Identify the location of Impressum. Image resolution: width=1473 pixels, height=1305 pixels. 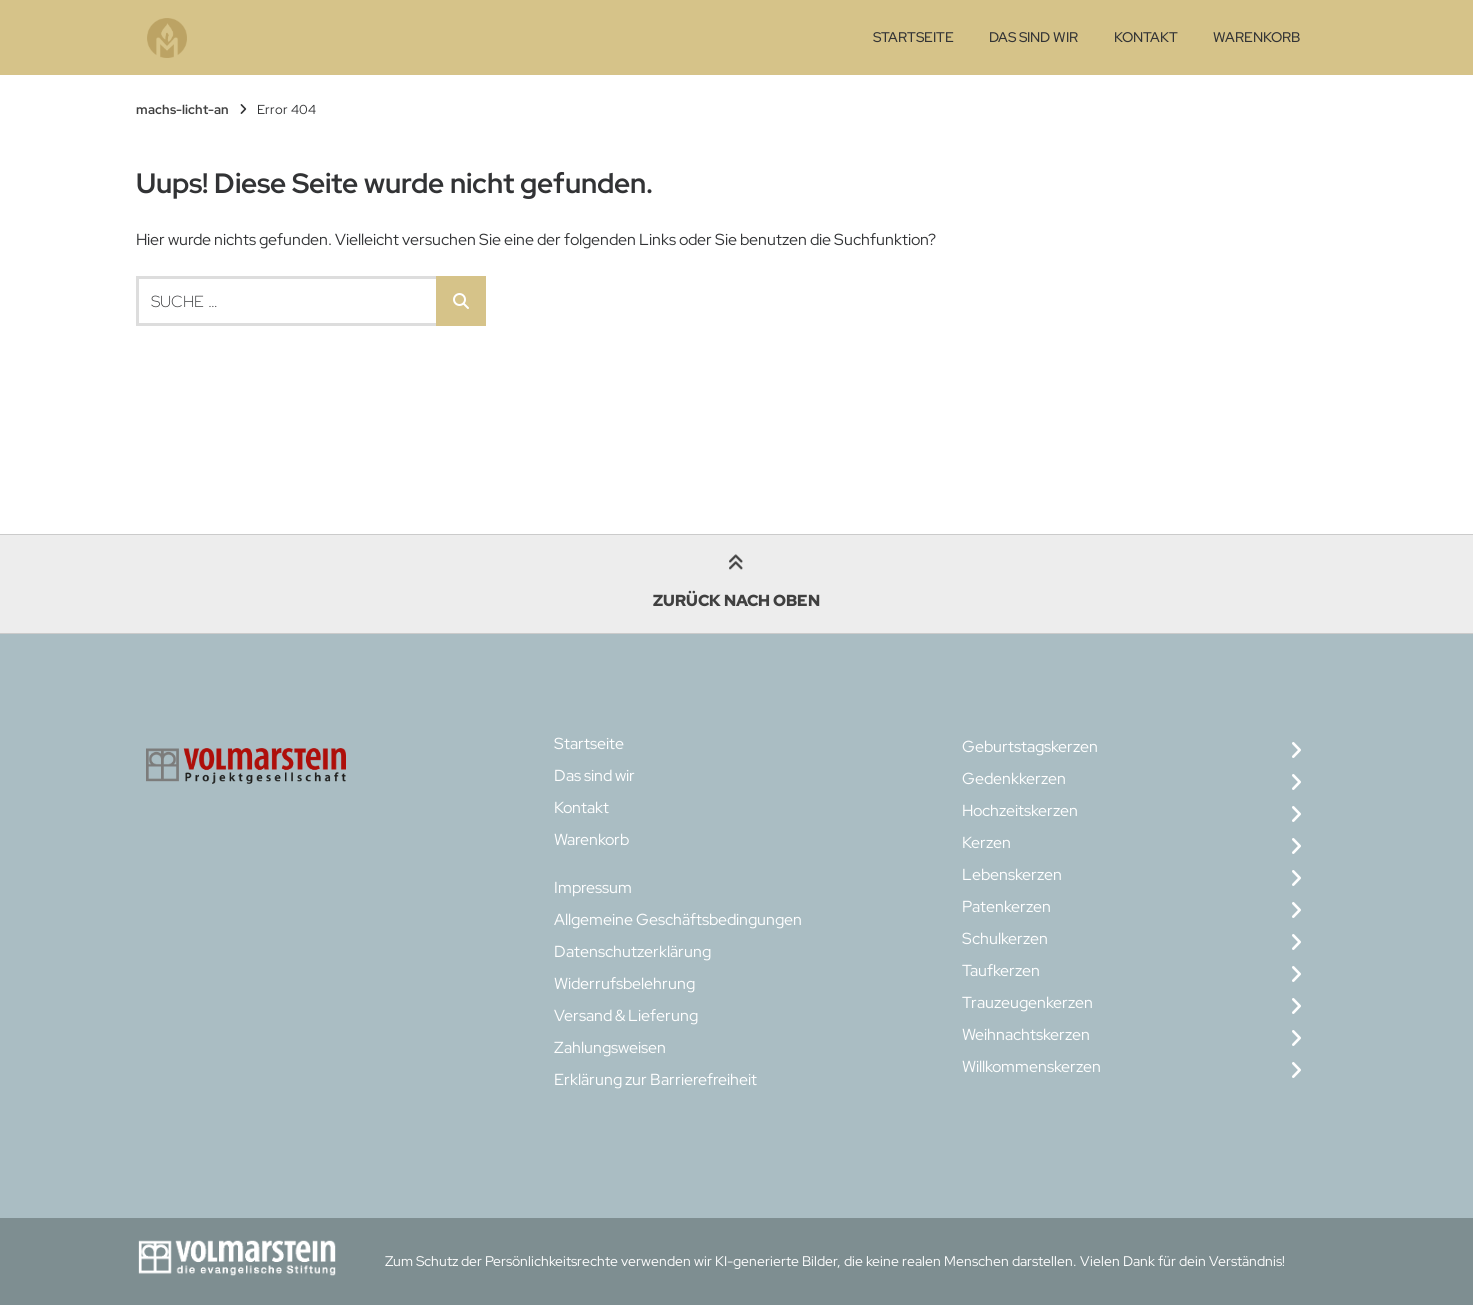
(593, 887).